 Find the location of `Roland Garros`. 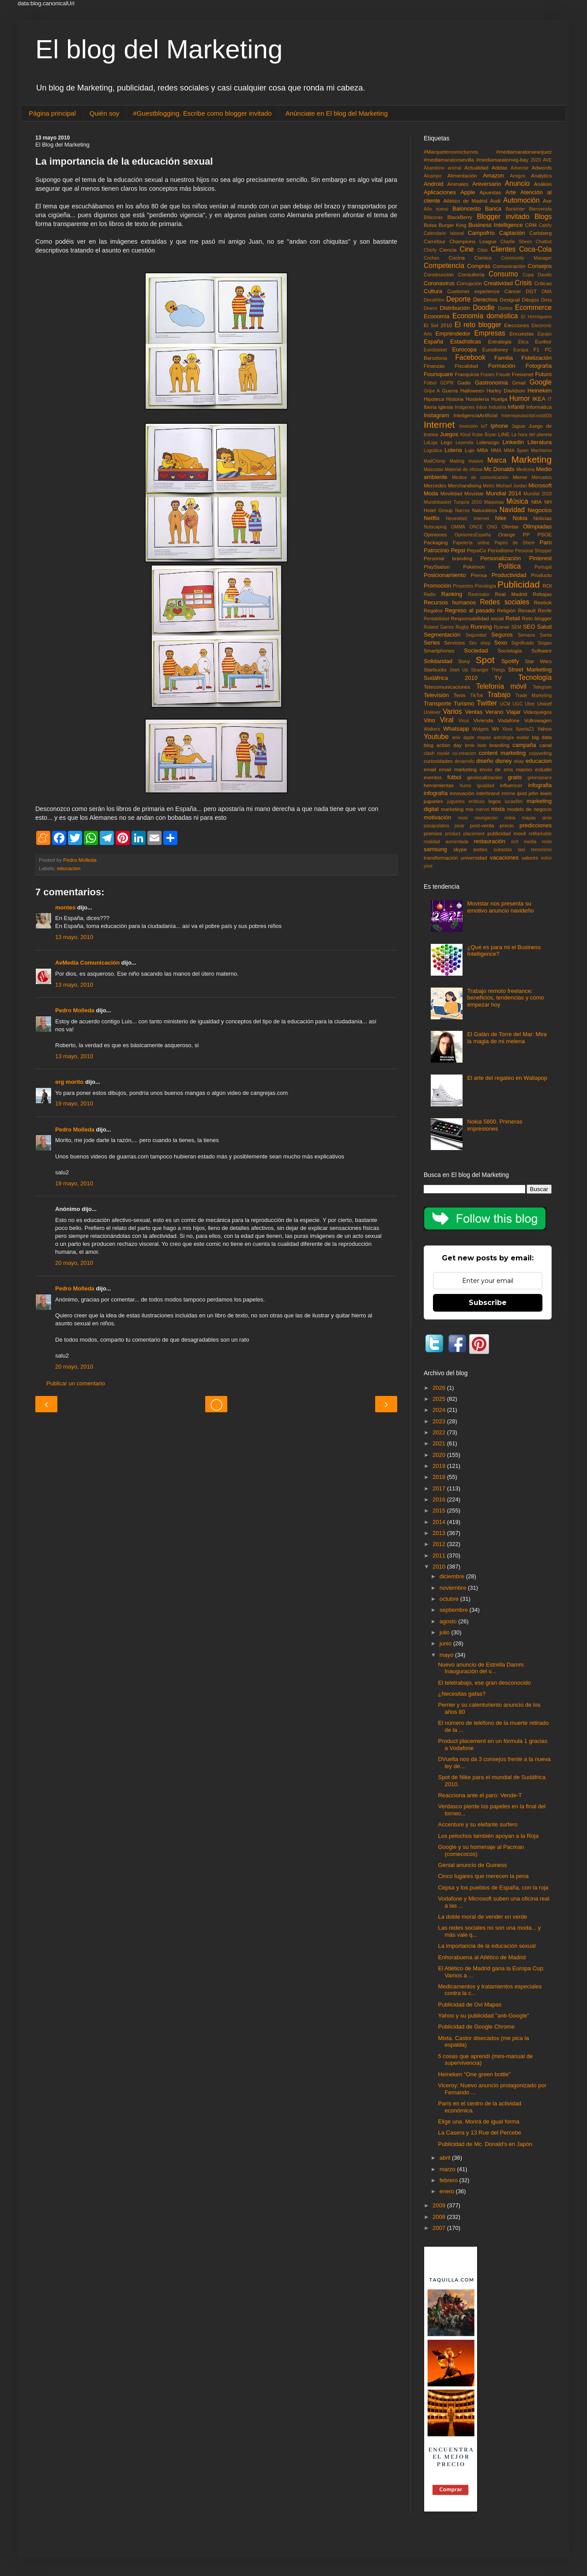

Roland Garros is located at coordinates (439, 627).